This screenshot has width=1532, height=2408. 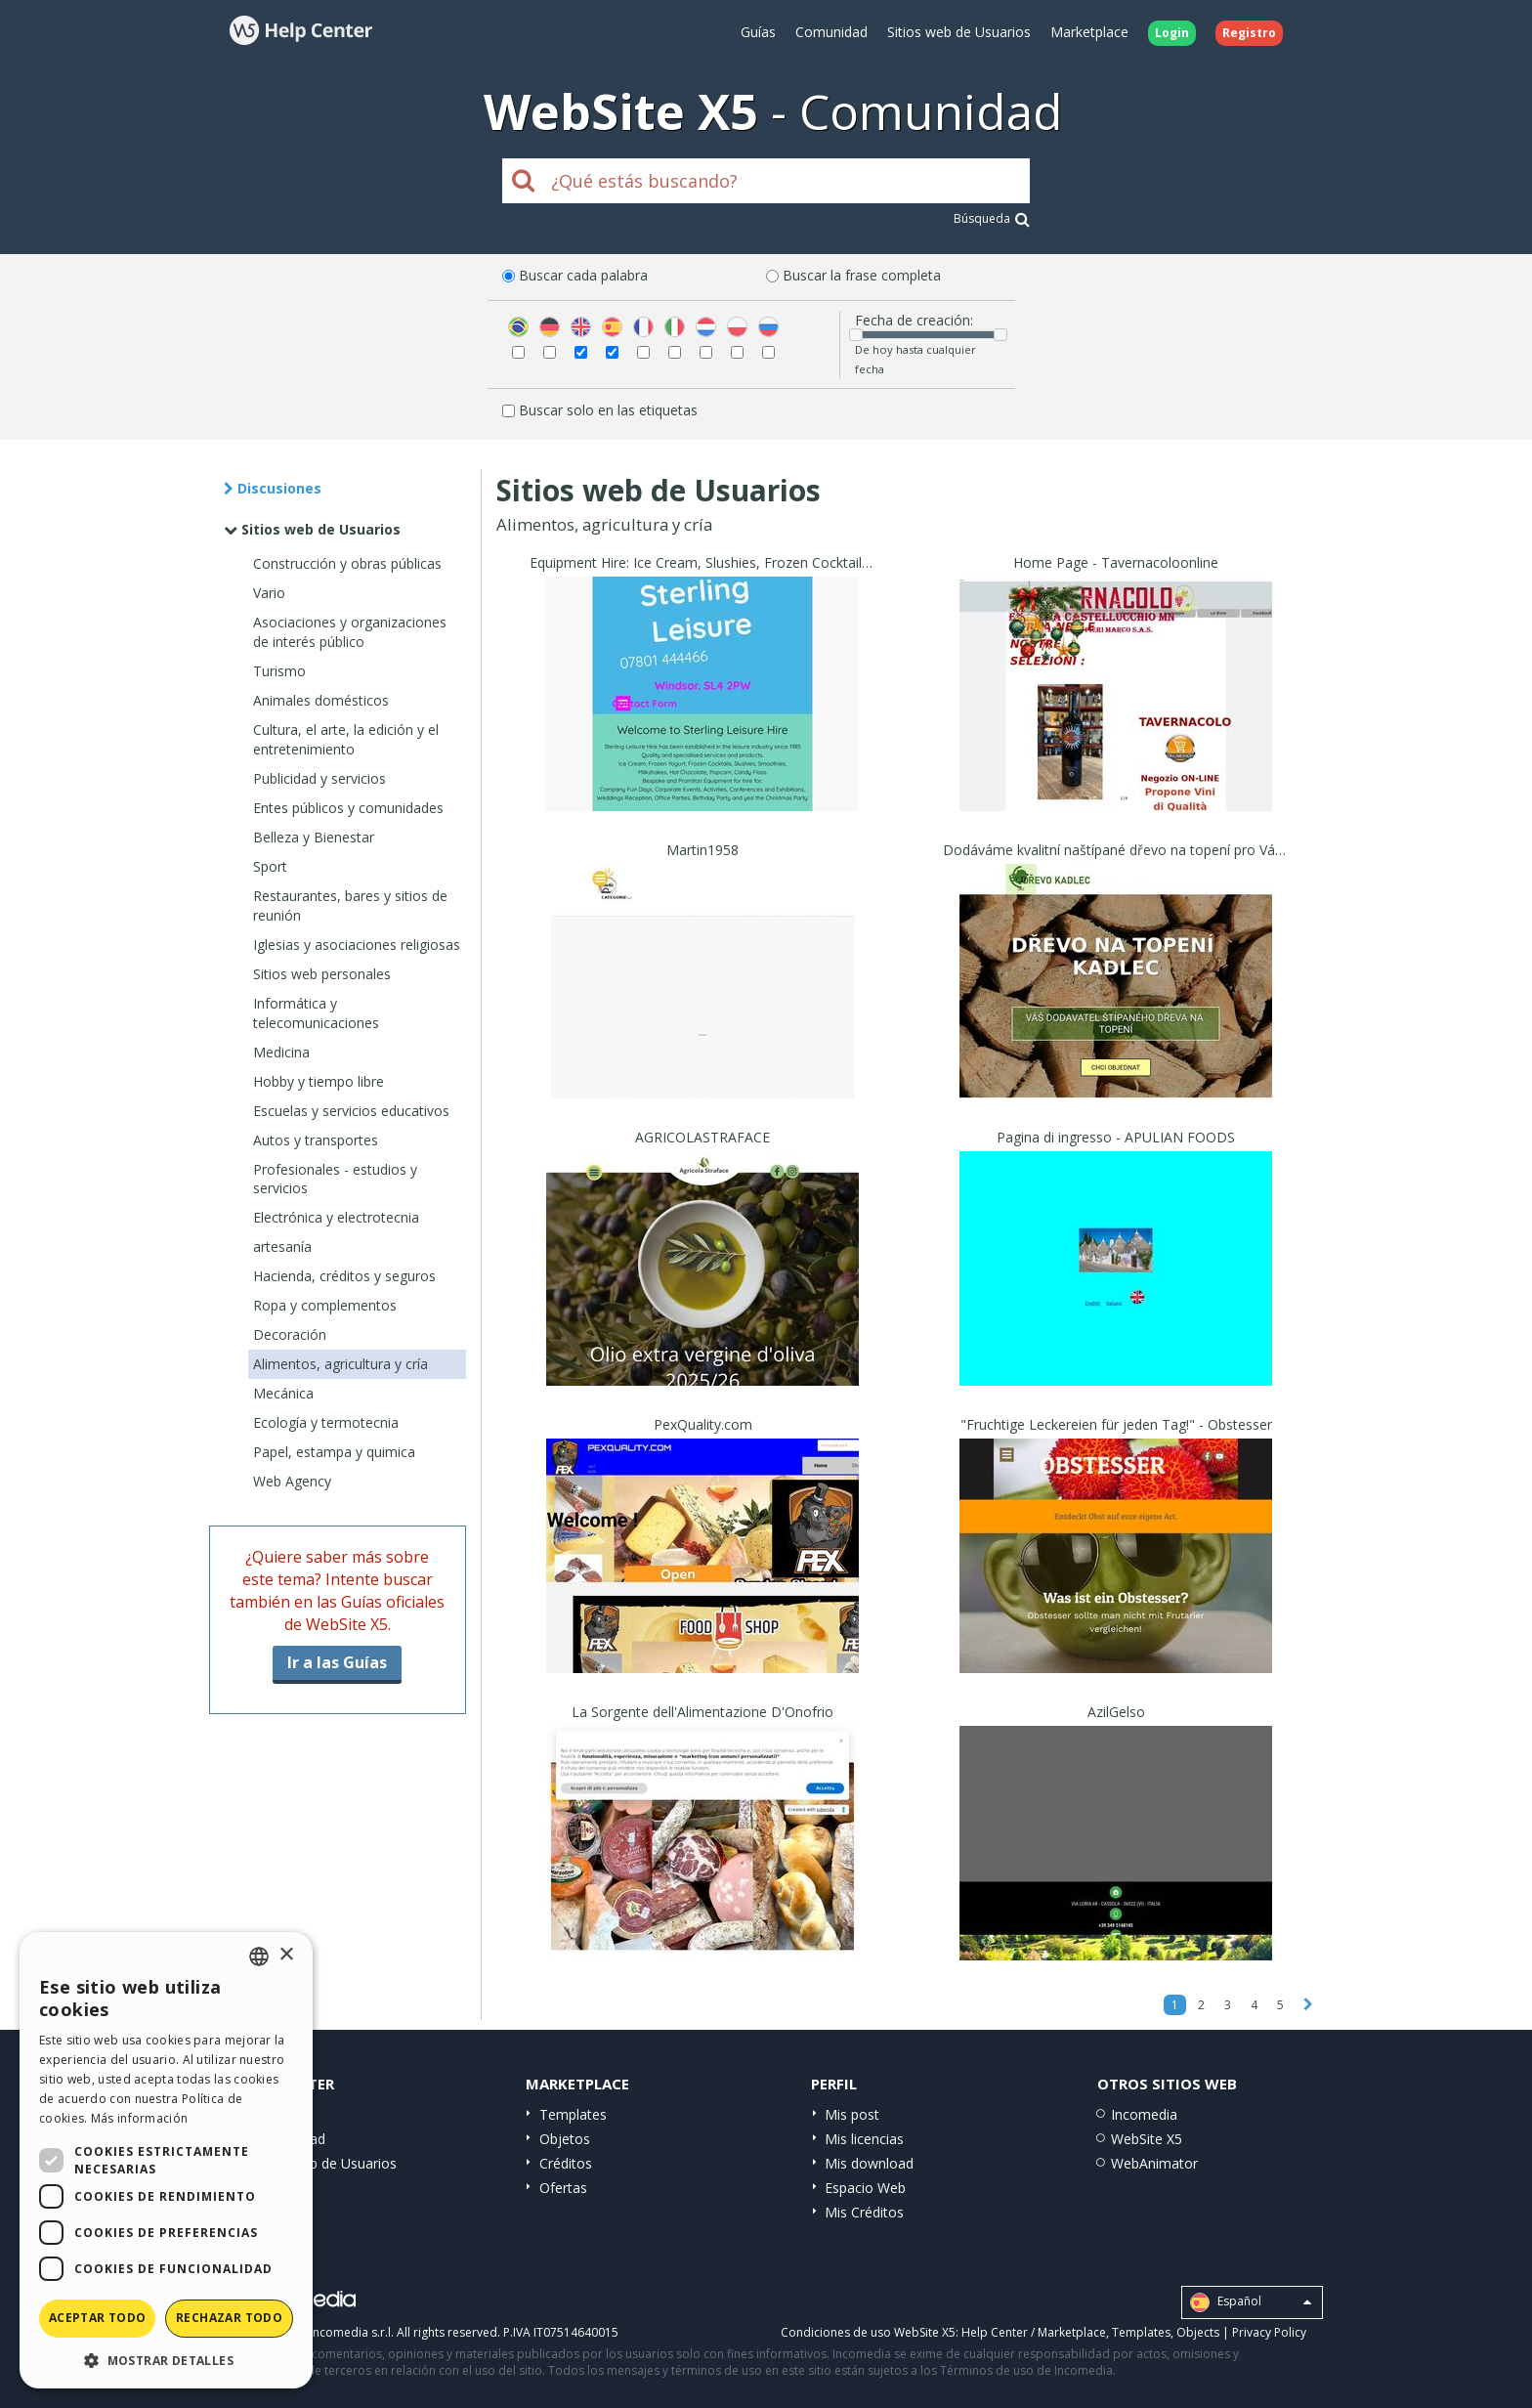 I want to click on Alimentos, agricultura y cría, so click(x=340, y=1363).